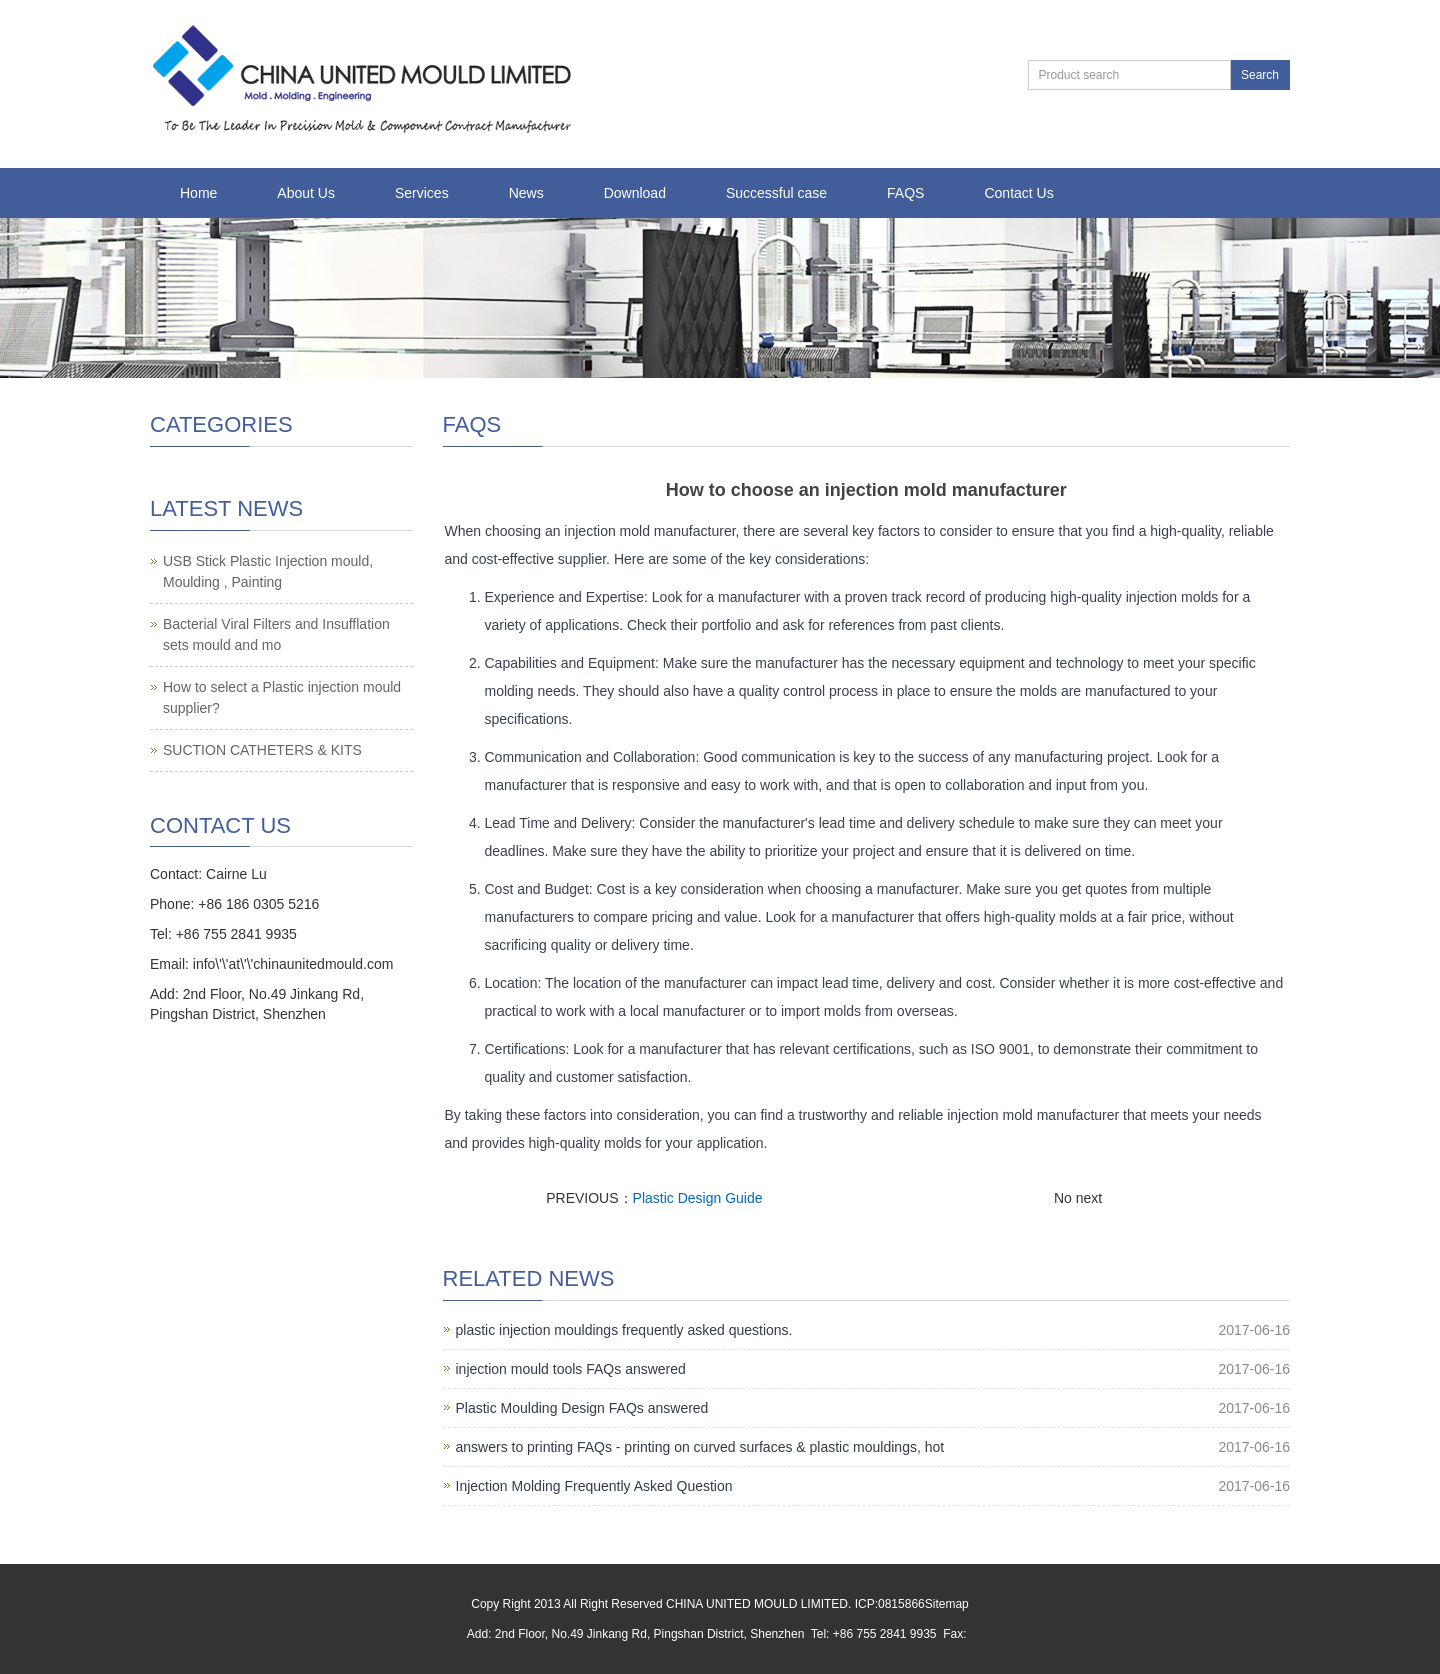  What do you see at coordinates (700, 1447) in the screenshot?
I see `answers to printing FAQs - printing on curved surfaces & plastic mouldings, hot` at bounding box center [700, 1447].